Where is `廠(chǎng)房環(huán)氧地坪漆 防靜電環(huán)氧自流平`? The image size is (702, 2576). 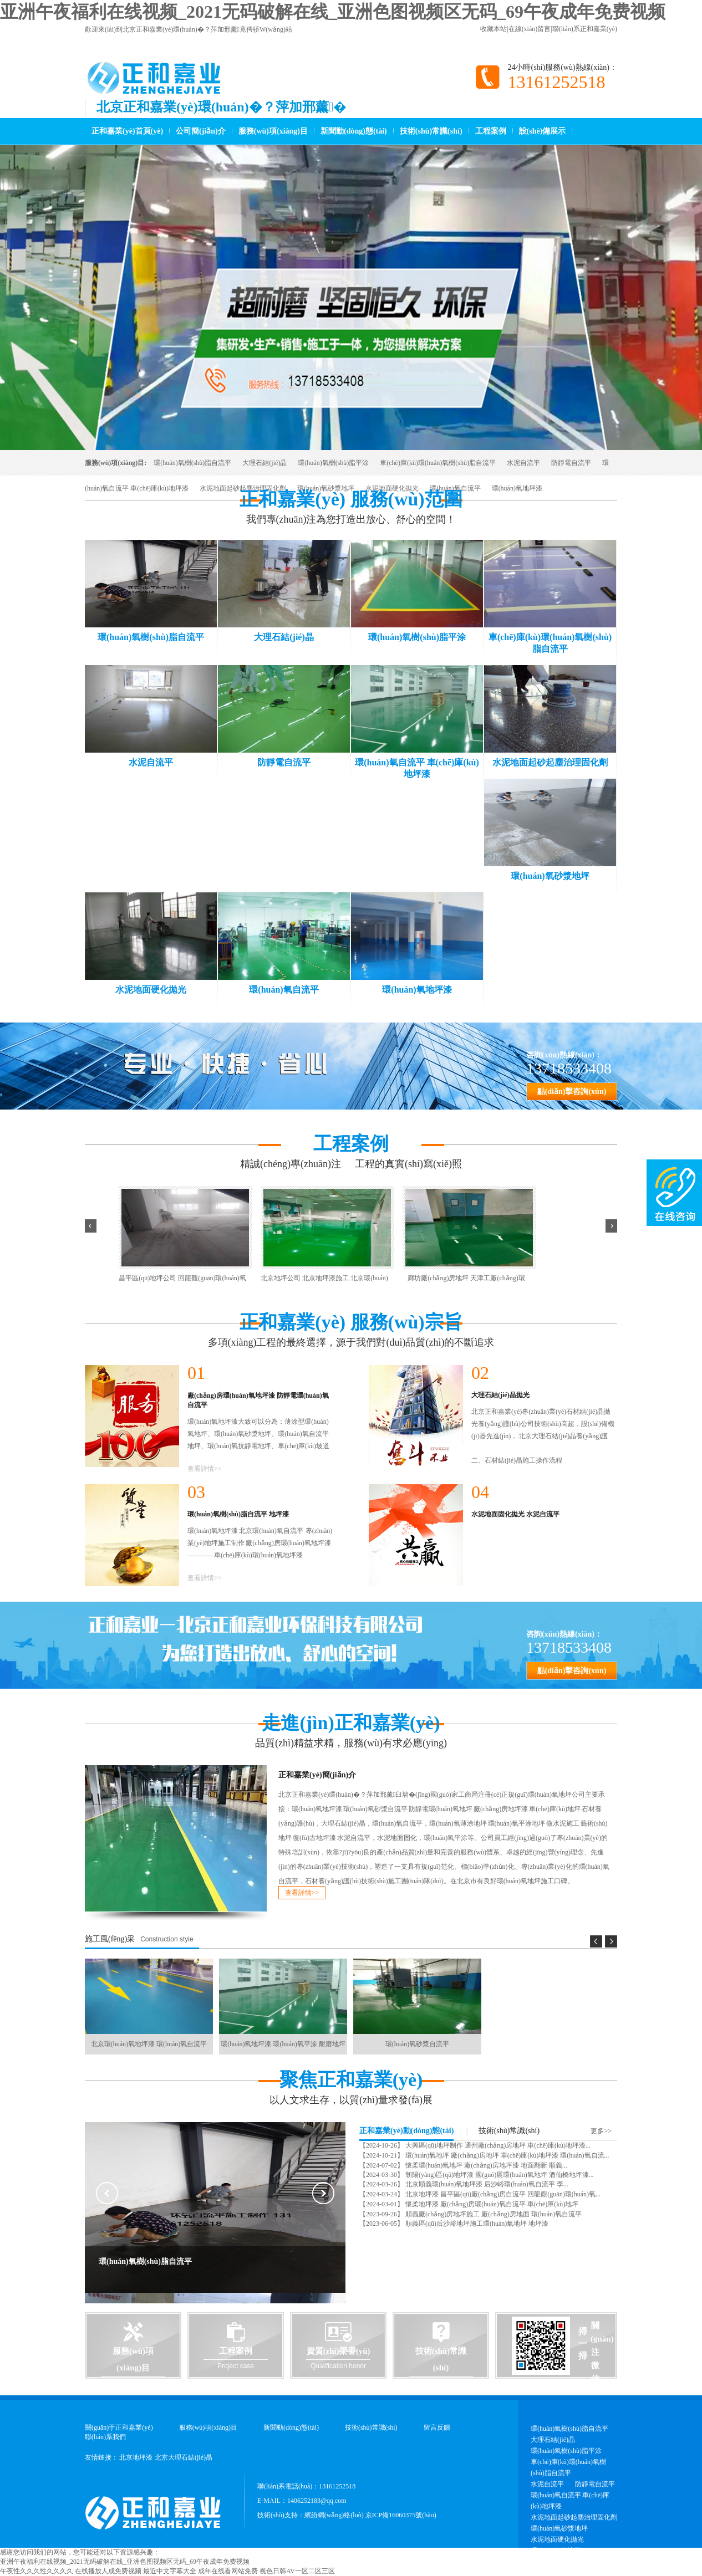
廠(chǎng)房環(huán)氧地坪漆 防靜電環(huán)氧自流平 is located at coordinates (258, 1400).